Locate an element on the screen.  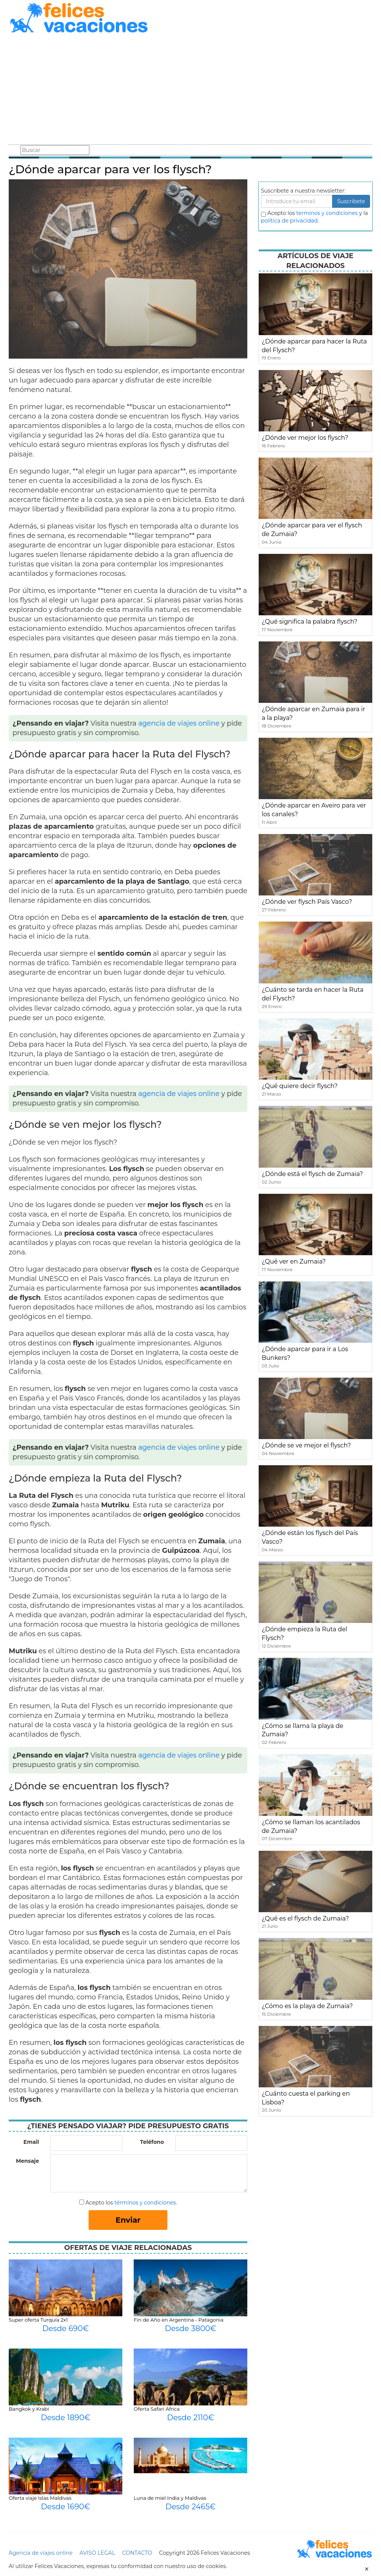
política de privacidad is located at coordinates (289, 220).